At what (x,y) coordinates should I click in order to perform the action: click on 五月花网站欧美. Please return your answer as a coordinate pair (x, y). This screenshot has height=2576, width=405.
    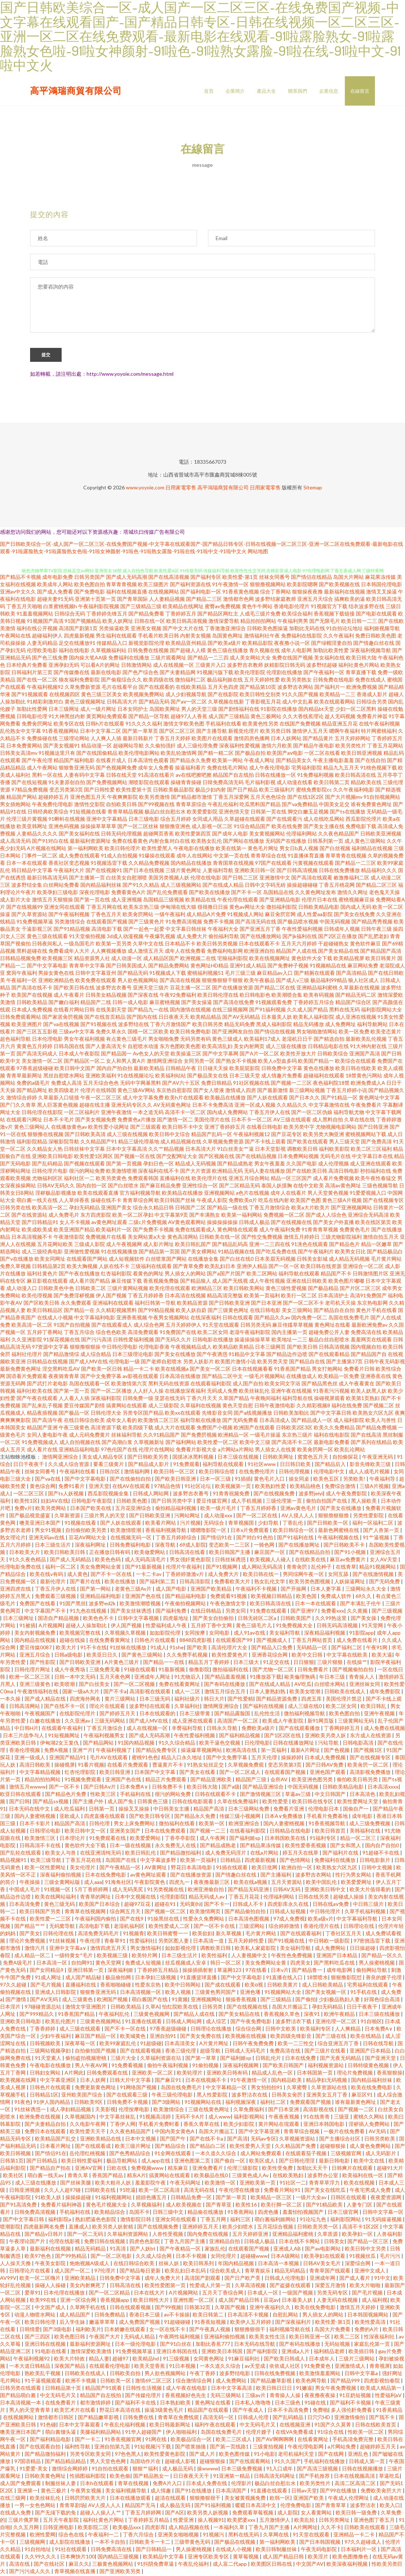
    Looking at the image, I should click on (55, 1245).